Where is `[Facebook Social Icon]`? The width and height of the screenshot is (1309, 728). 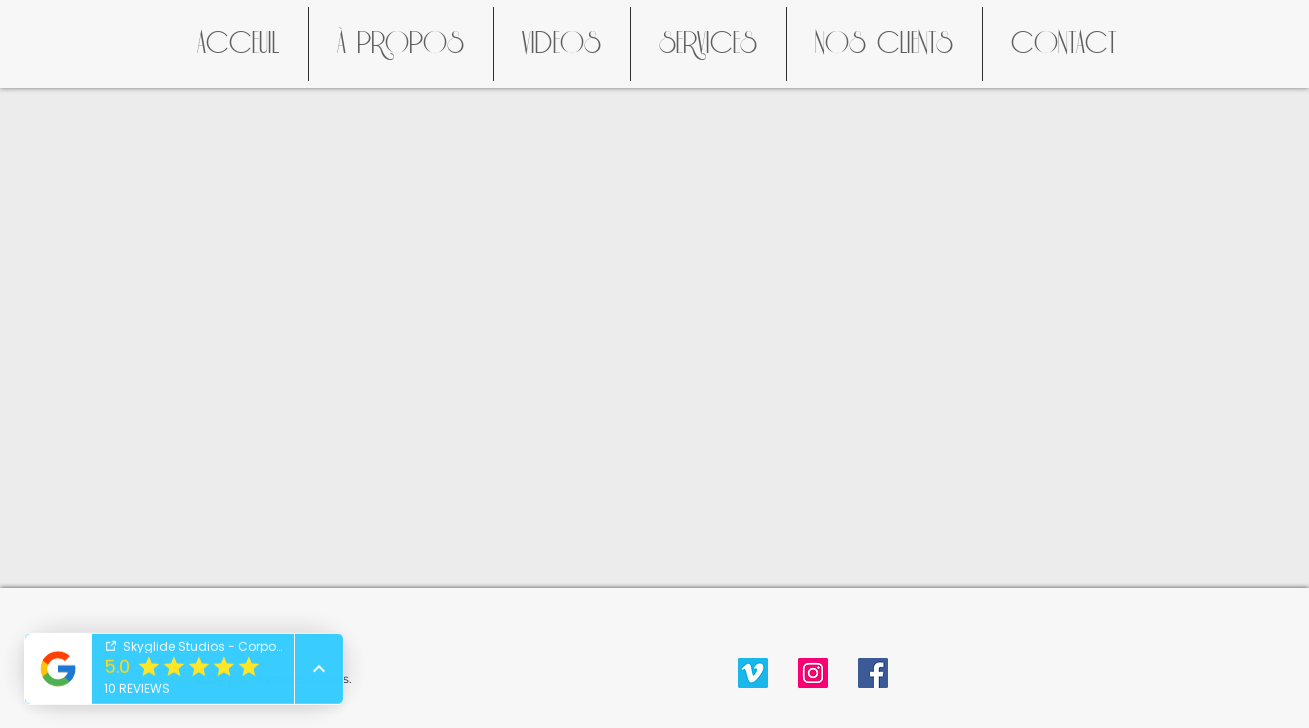
[Facebook Social Icon] is located at coordinates (873, 673).